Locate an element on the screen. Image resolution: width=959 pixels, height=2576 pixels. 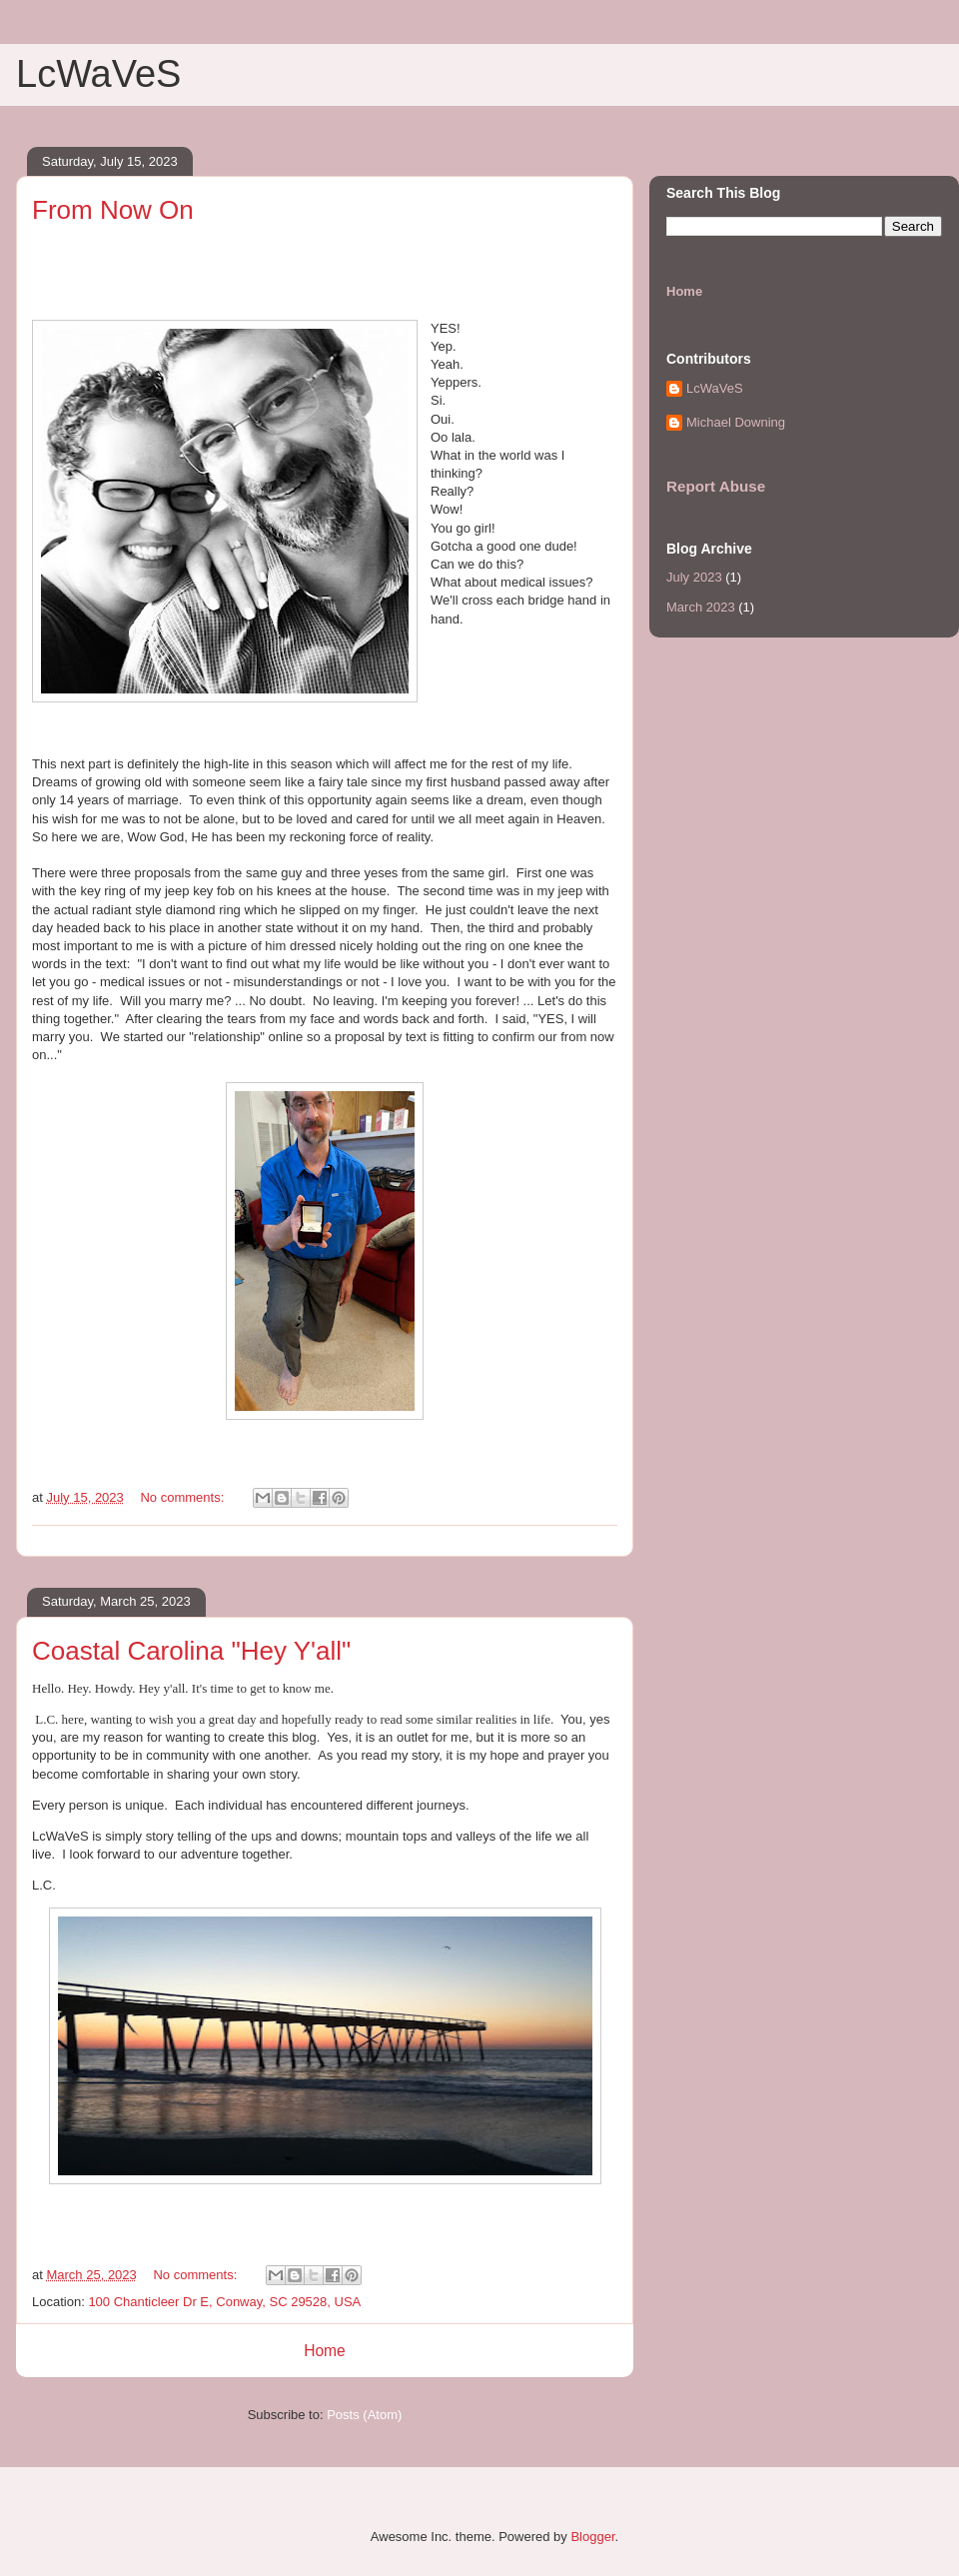
Posts (Atom) is located at coordinates (364, 2414).